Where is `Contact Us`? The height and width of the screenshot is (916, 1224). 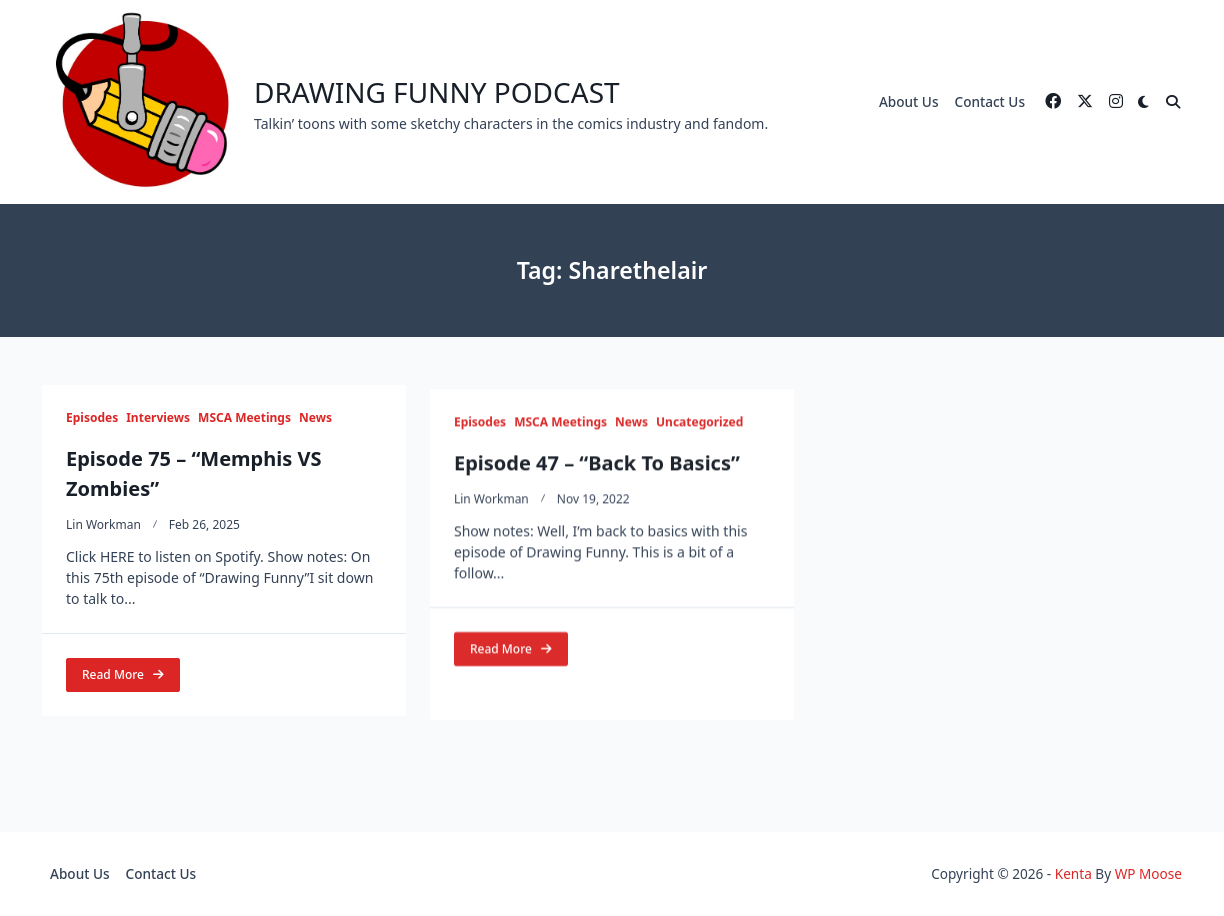
Contact Us is located at coordinates (990, 101).